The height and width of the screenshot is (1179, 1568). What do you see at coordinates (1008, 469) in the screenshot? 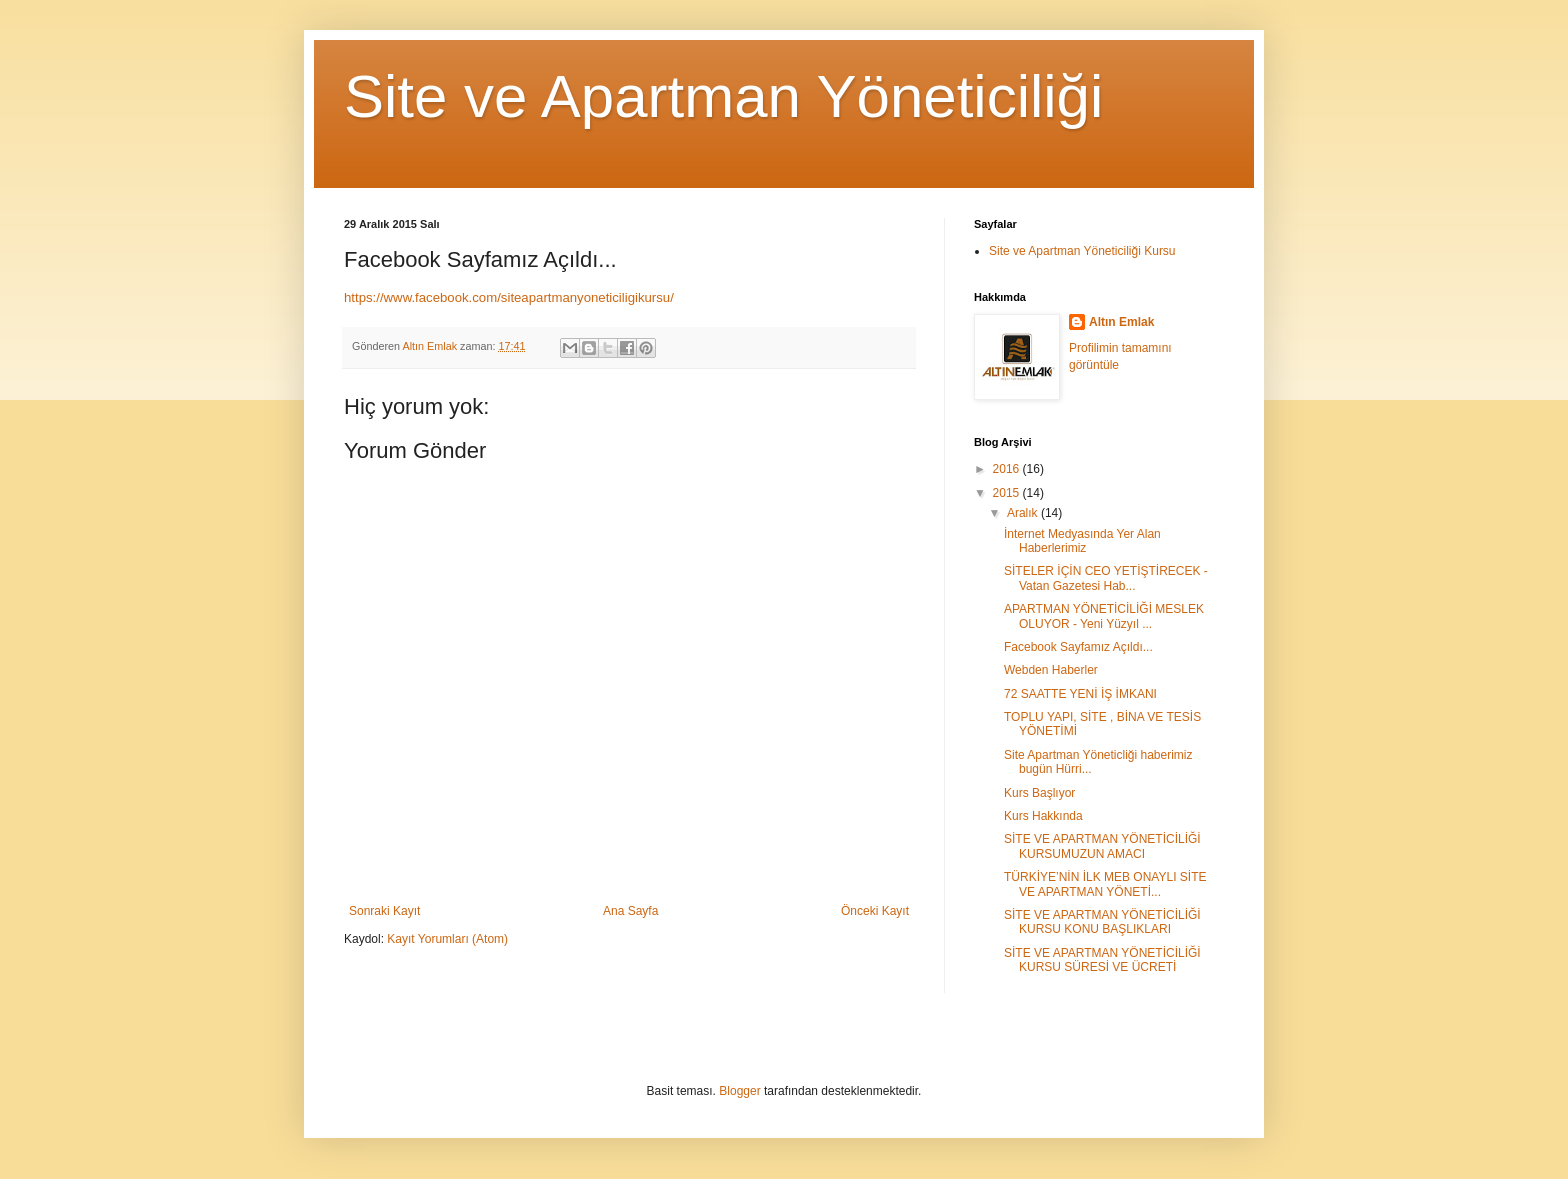
I see `2016` at bounding box center [1008, 469].